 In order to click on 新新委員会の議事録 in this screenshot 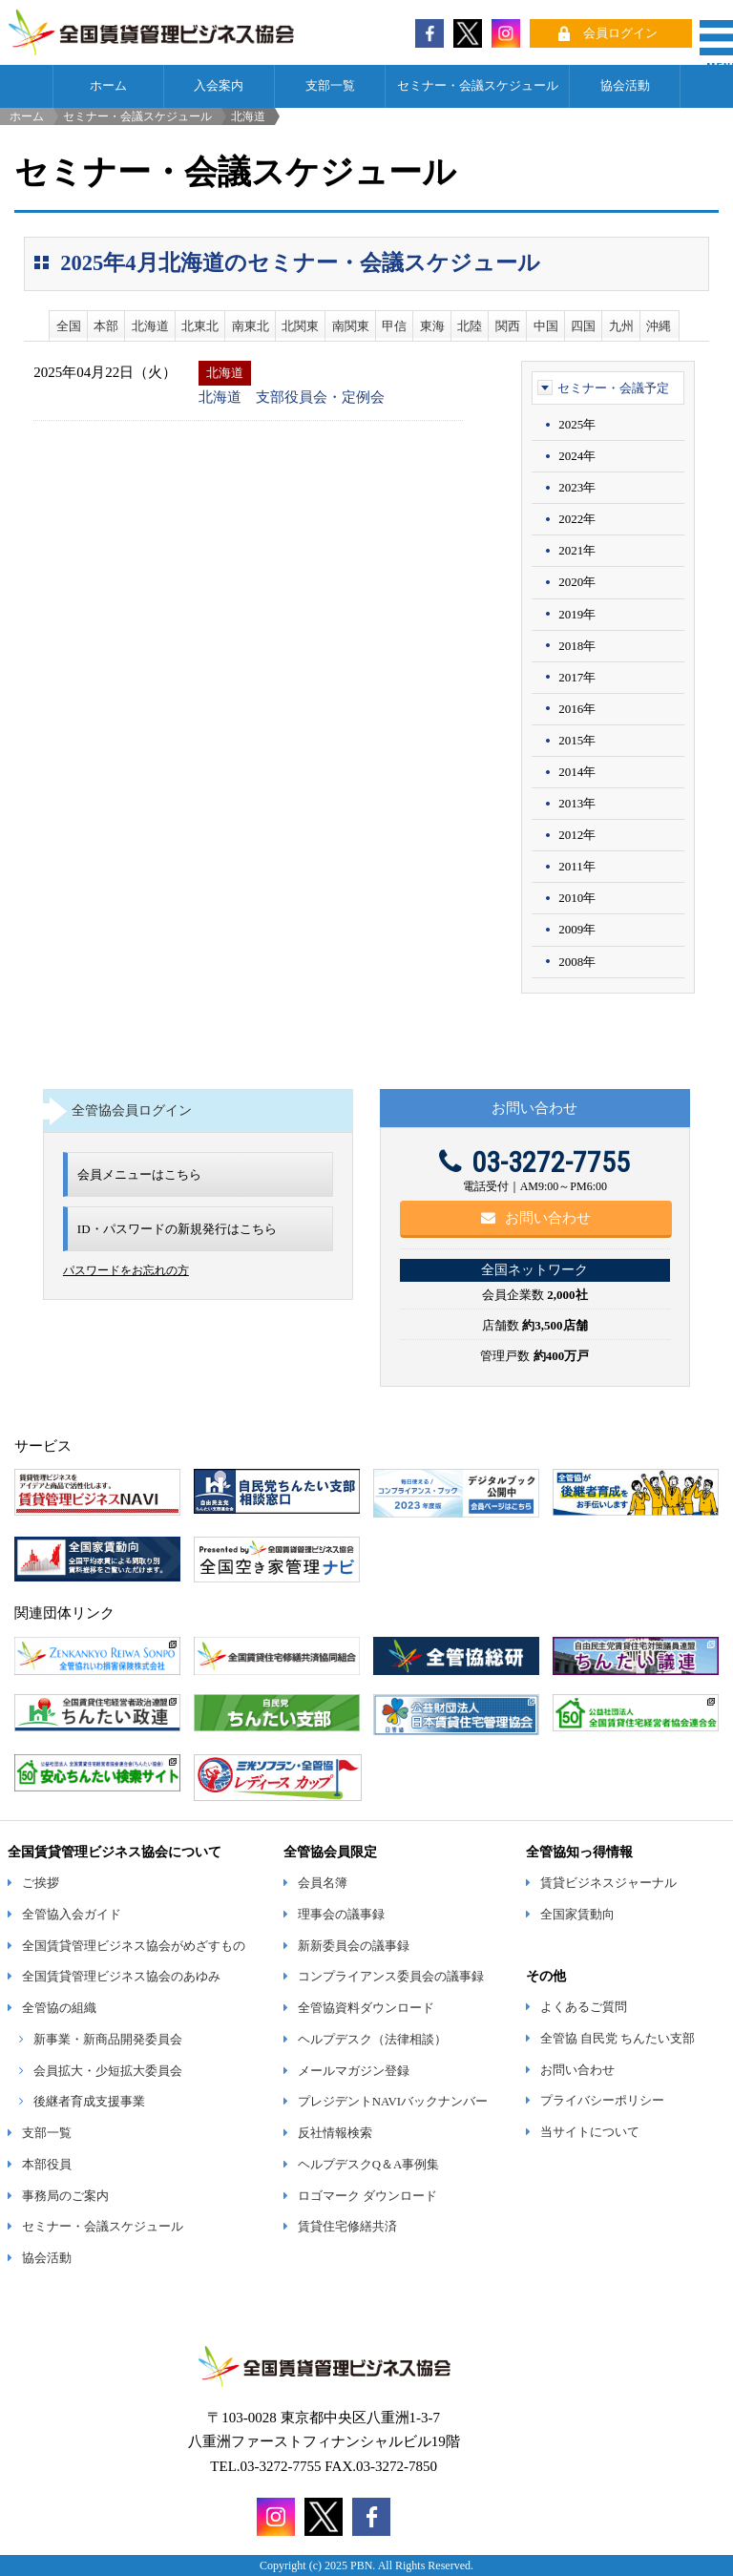, I will do `click(353, 1946)`.